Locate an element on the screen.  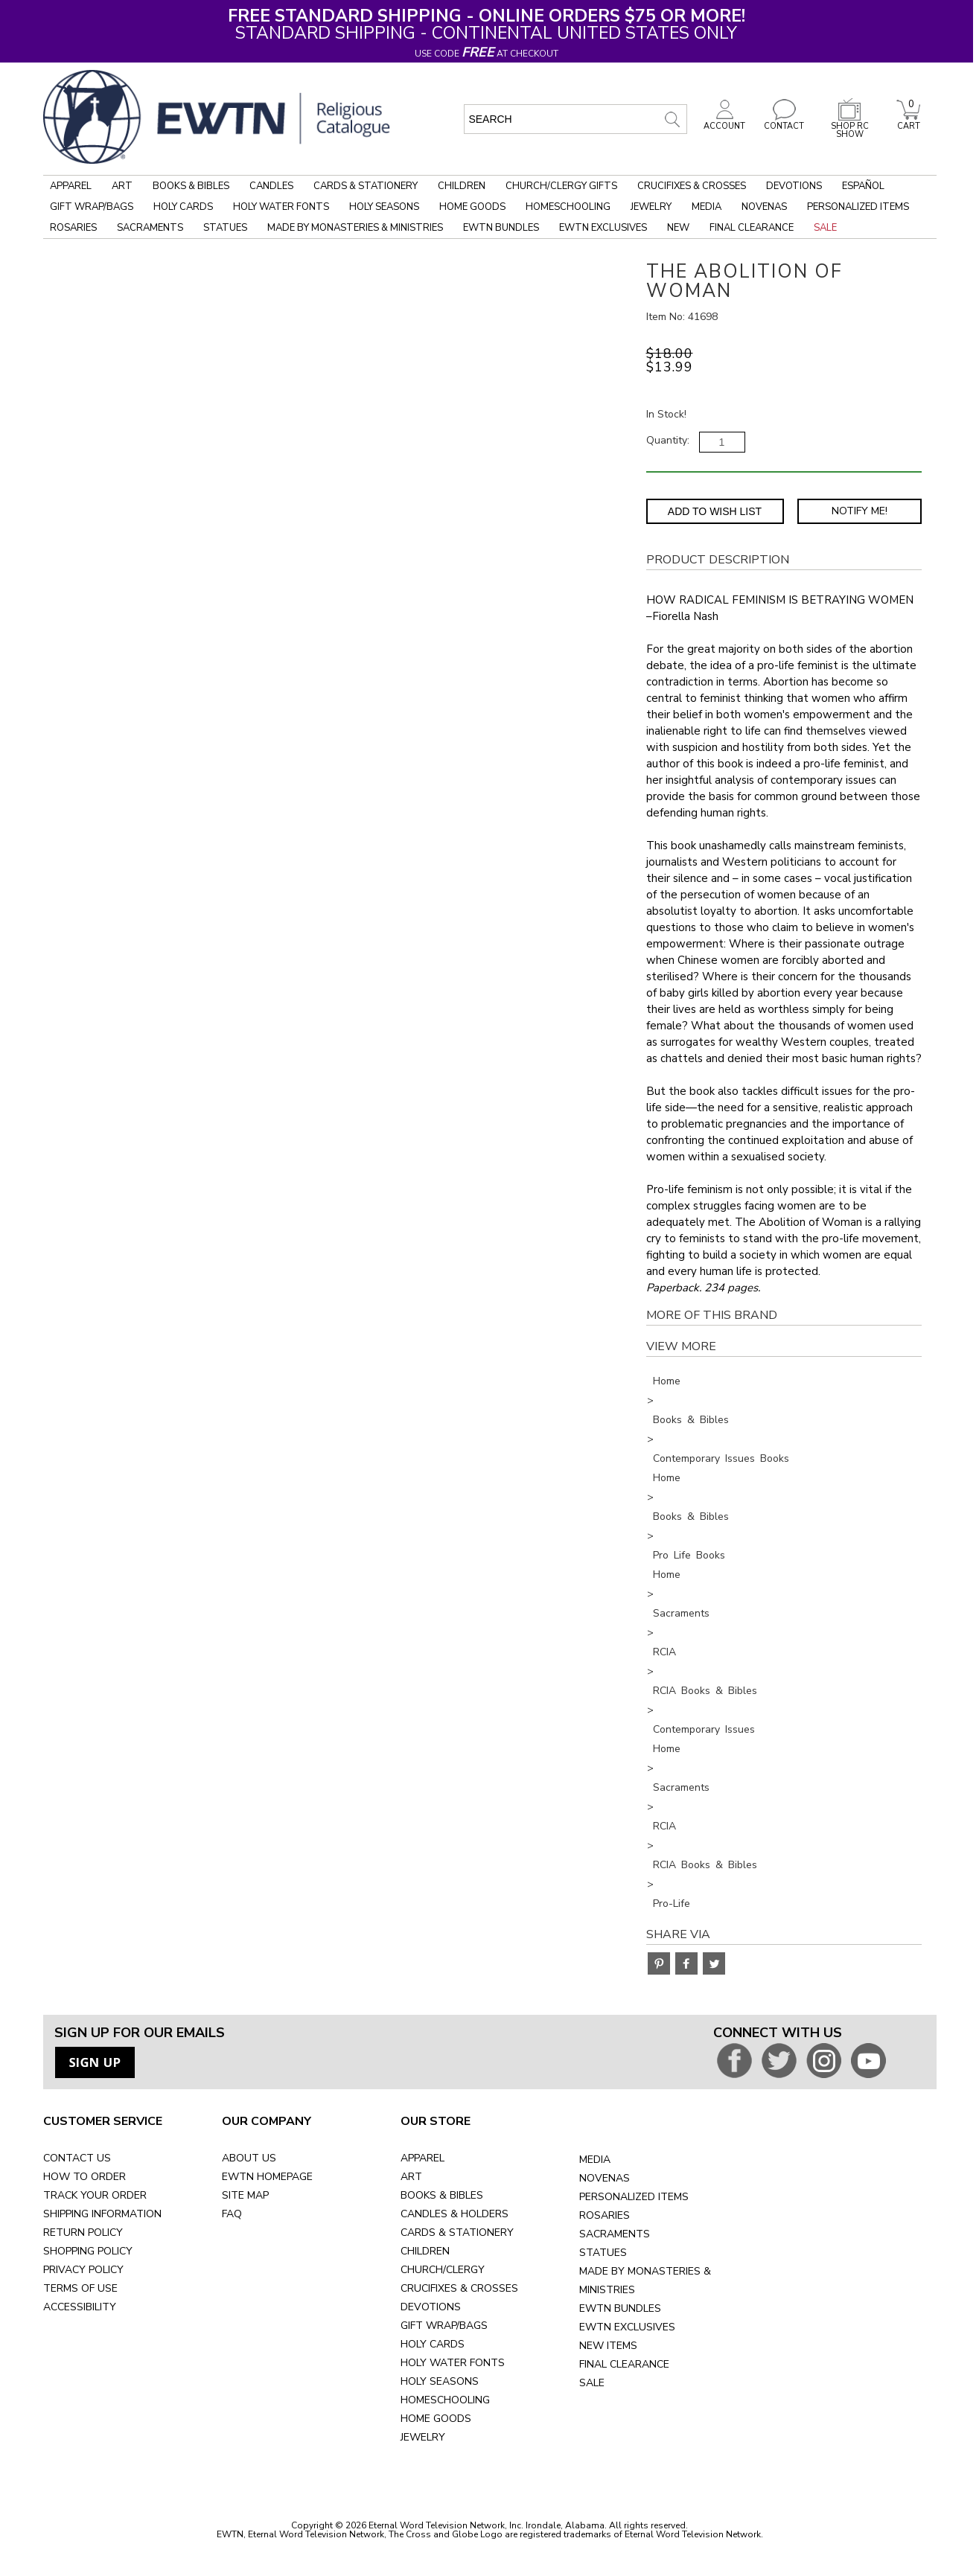
Home Goods is located at coordinates (472, 207).